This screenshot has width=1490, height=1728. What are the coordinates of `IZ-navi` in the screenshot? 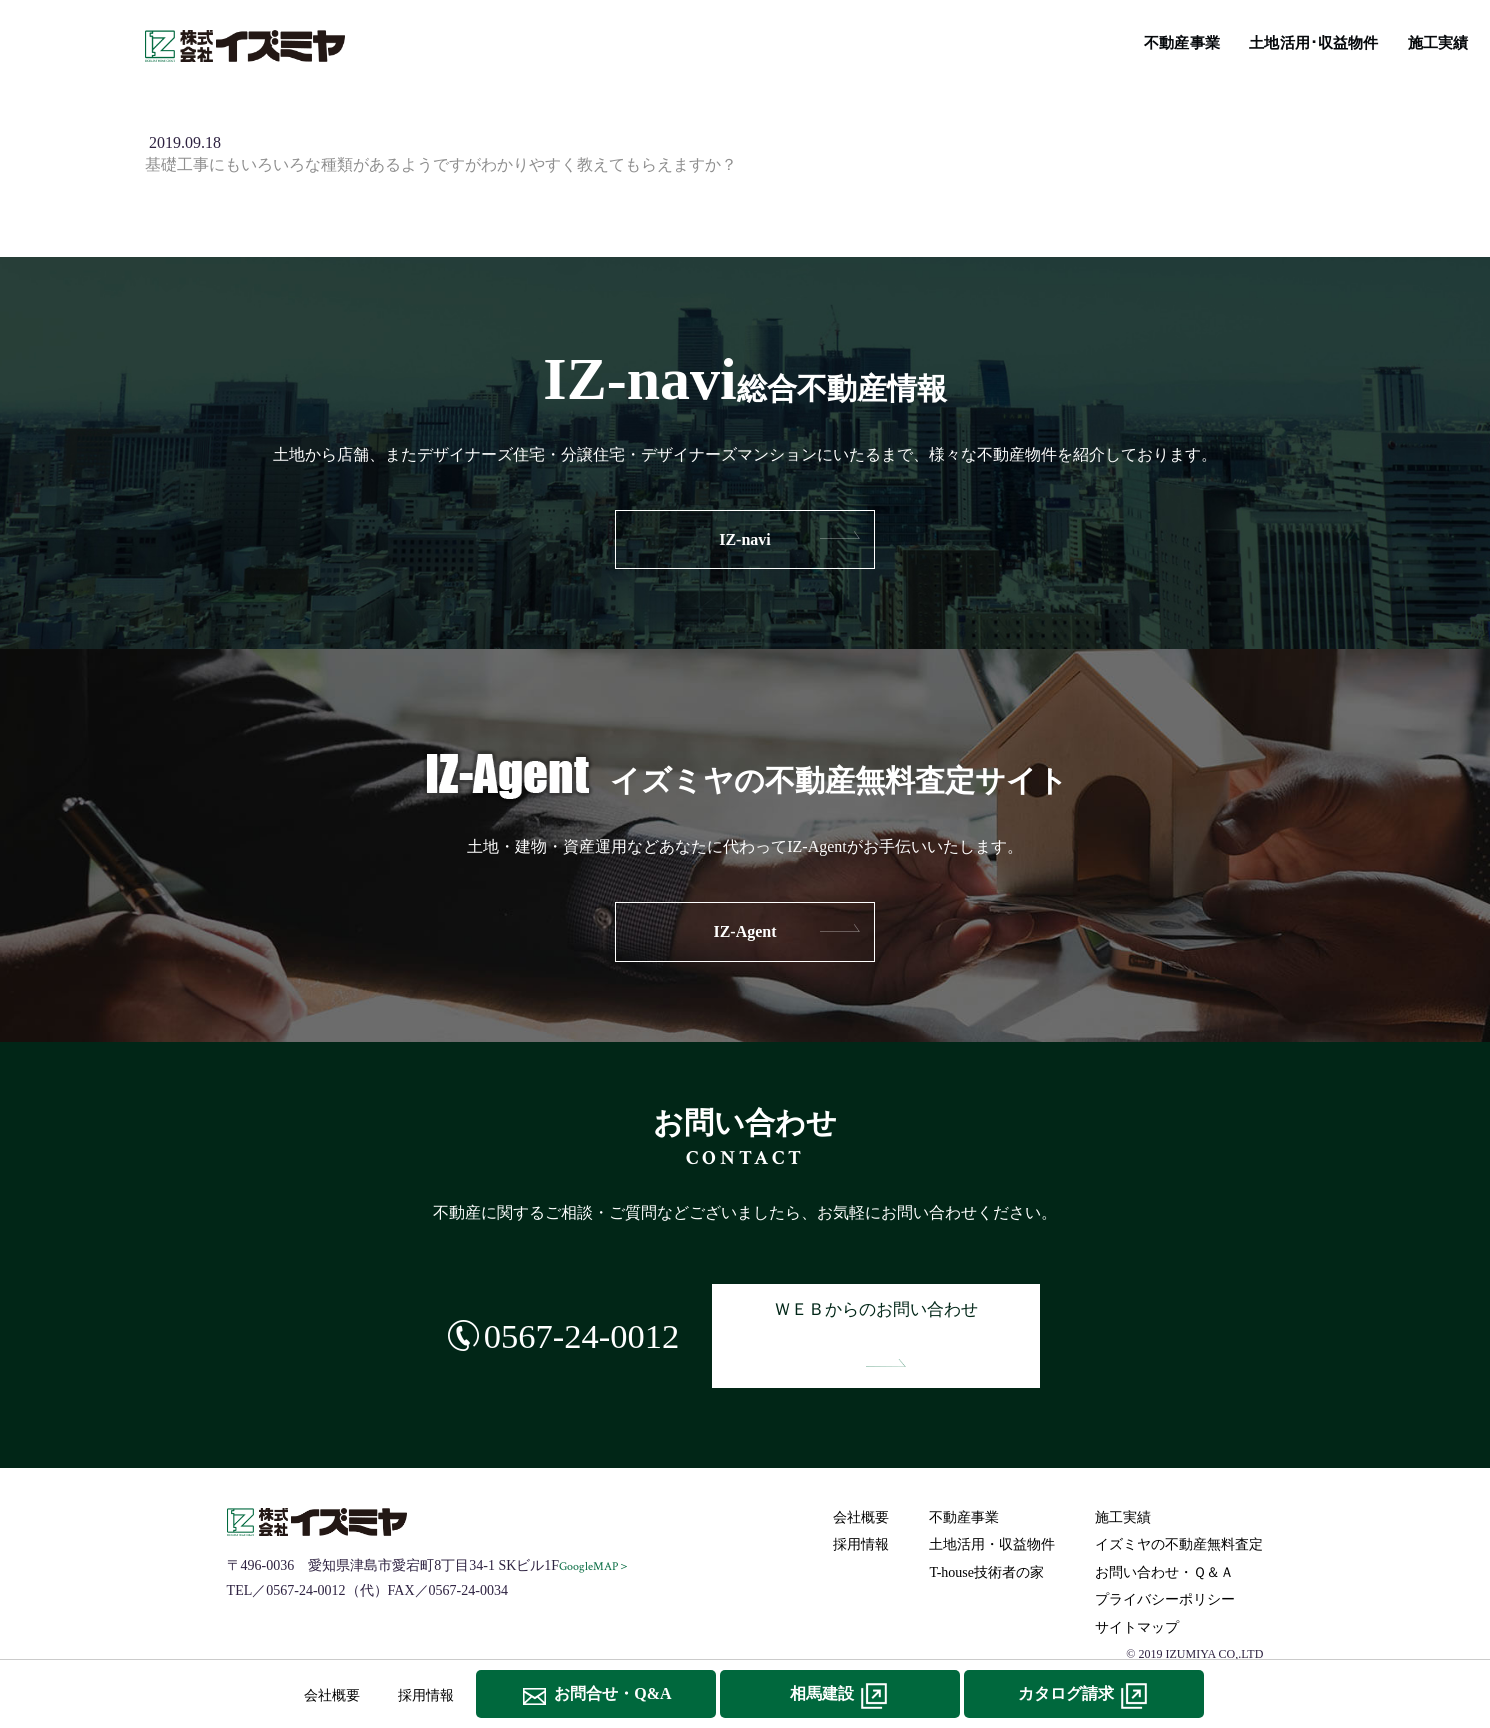 It's located at (745, 539).